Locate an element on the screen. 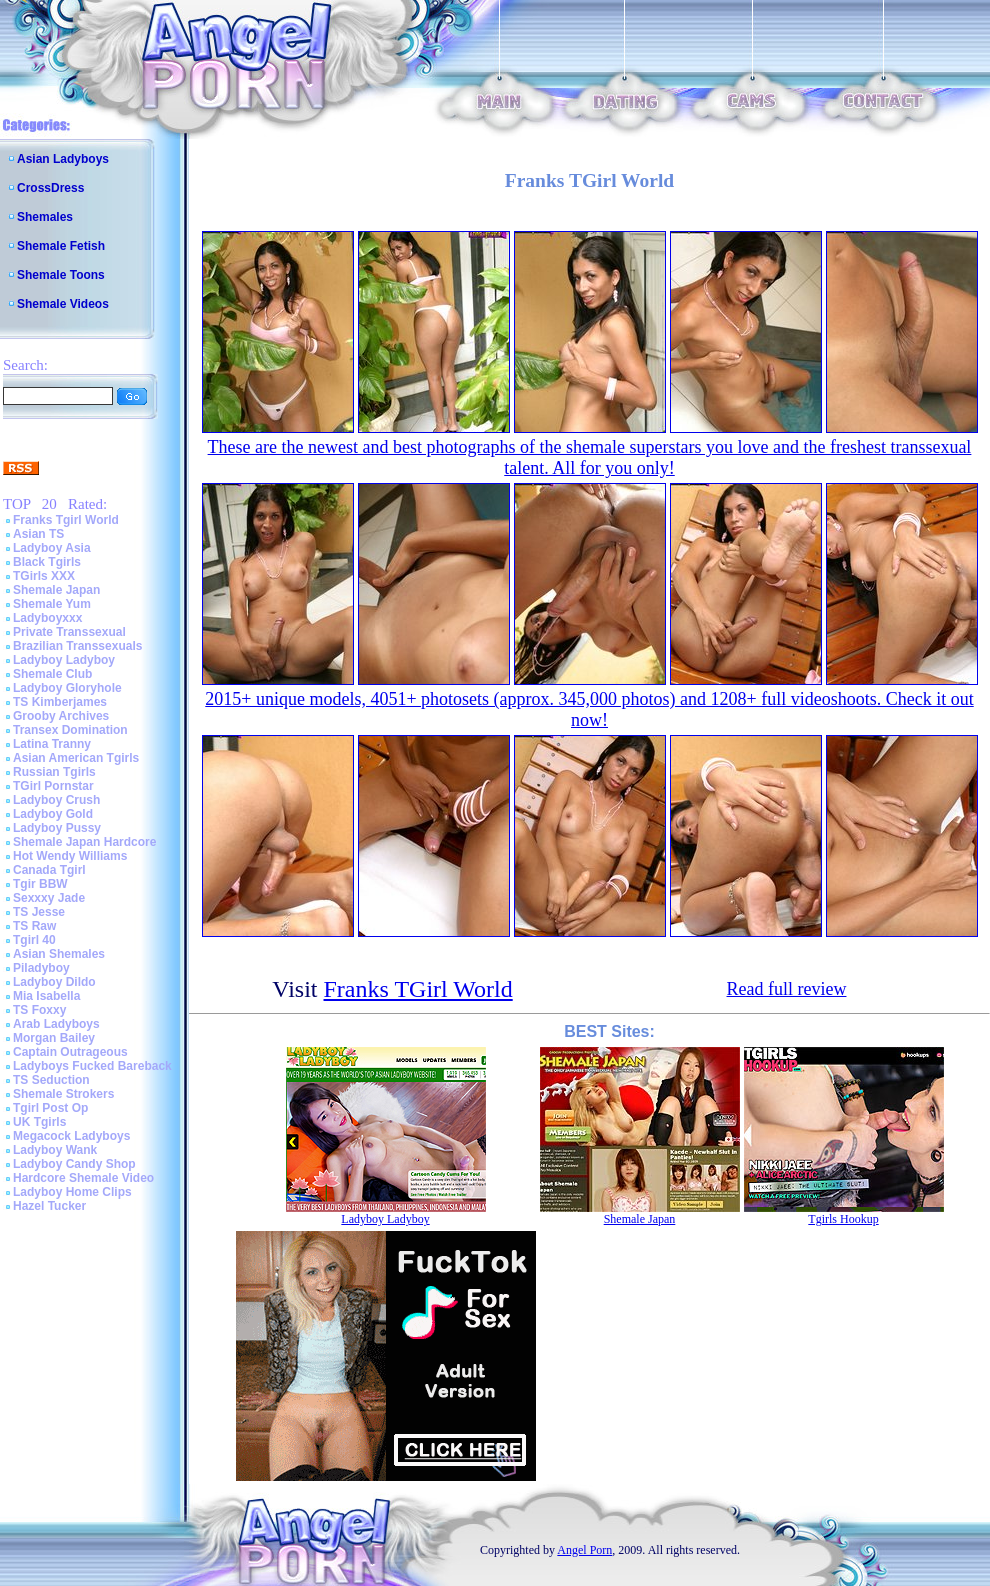  Asian American Tgirls is located at coordinates (76, 758).